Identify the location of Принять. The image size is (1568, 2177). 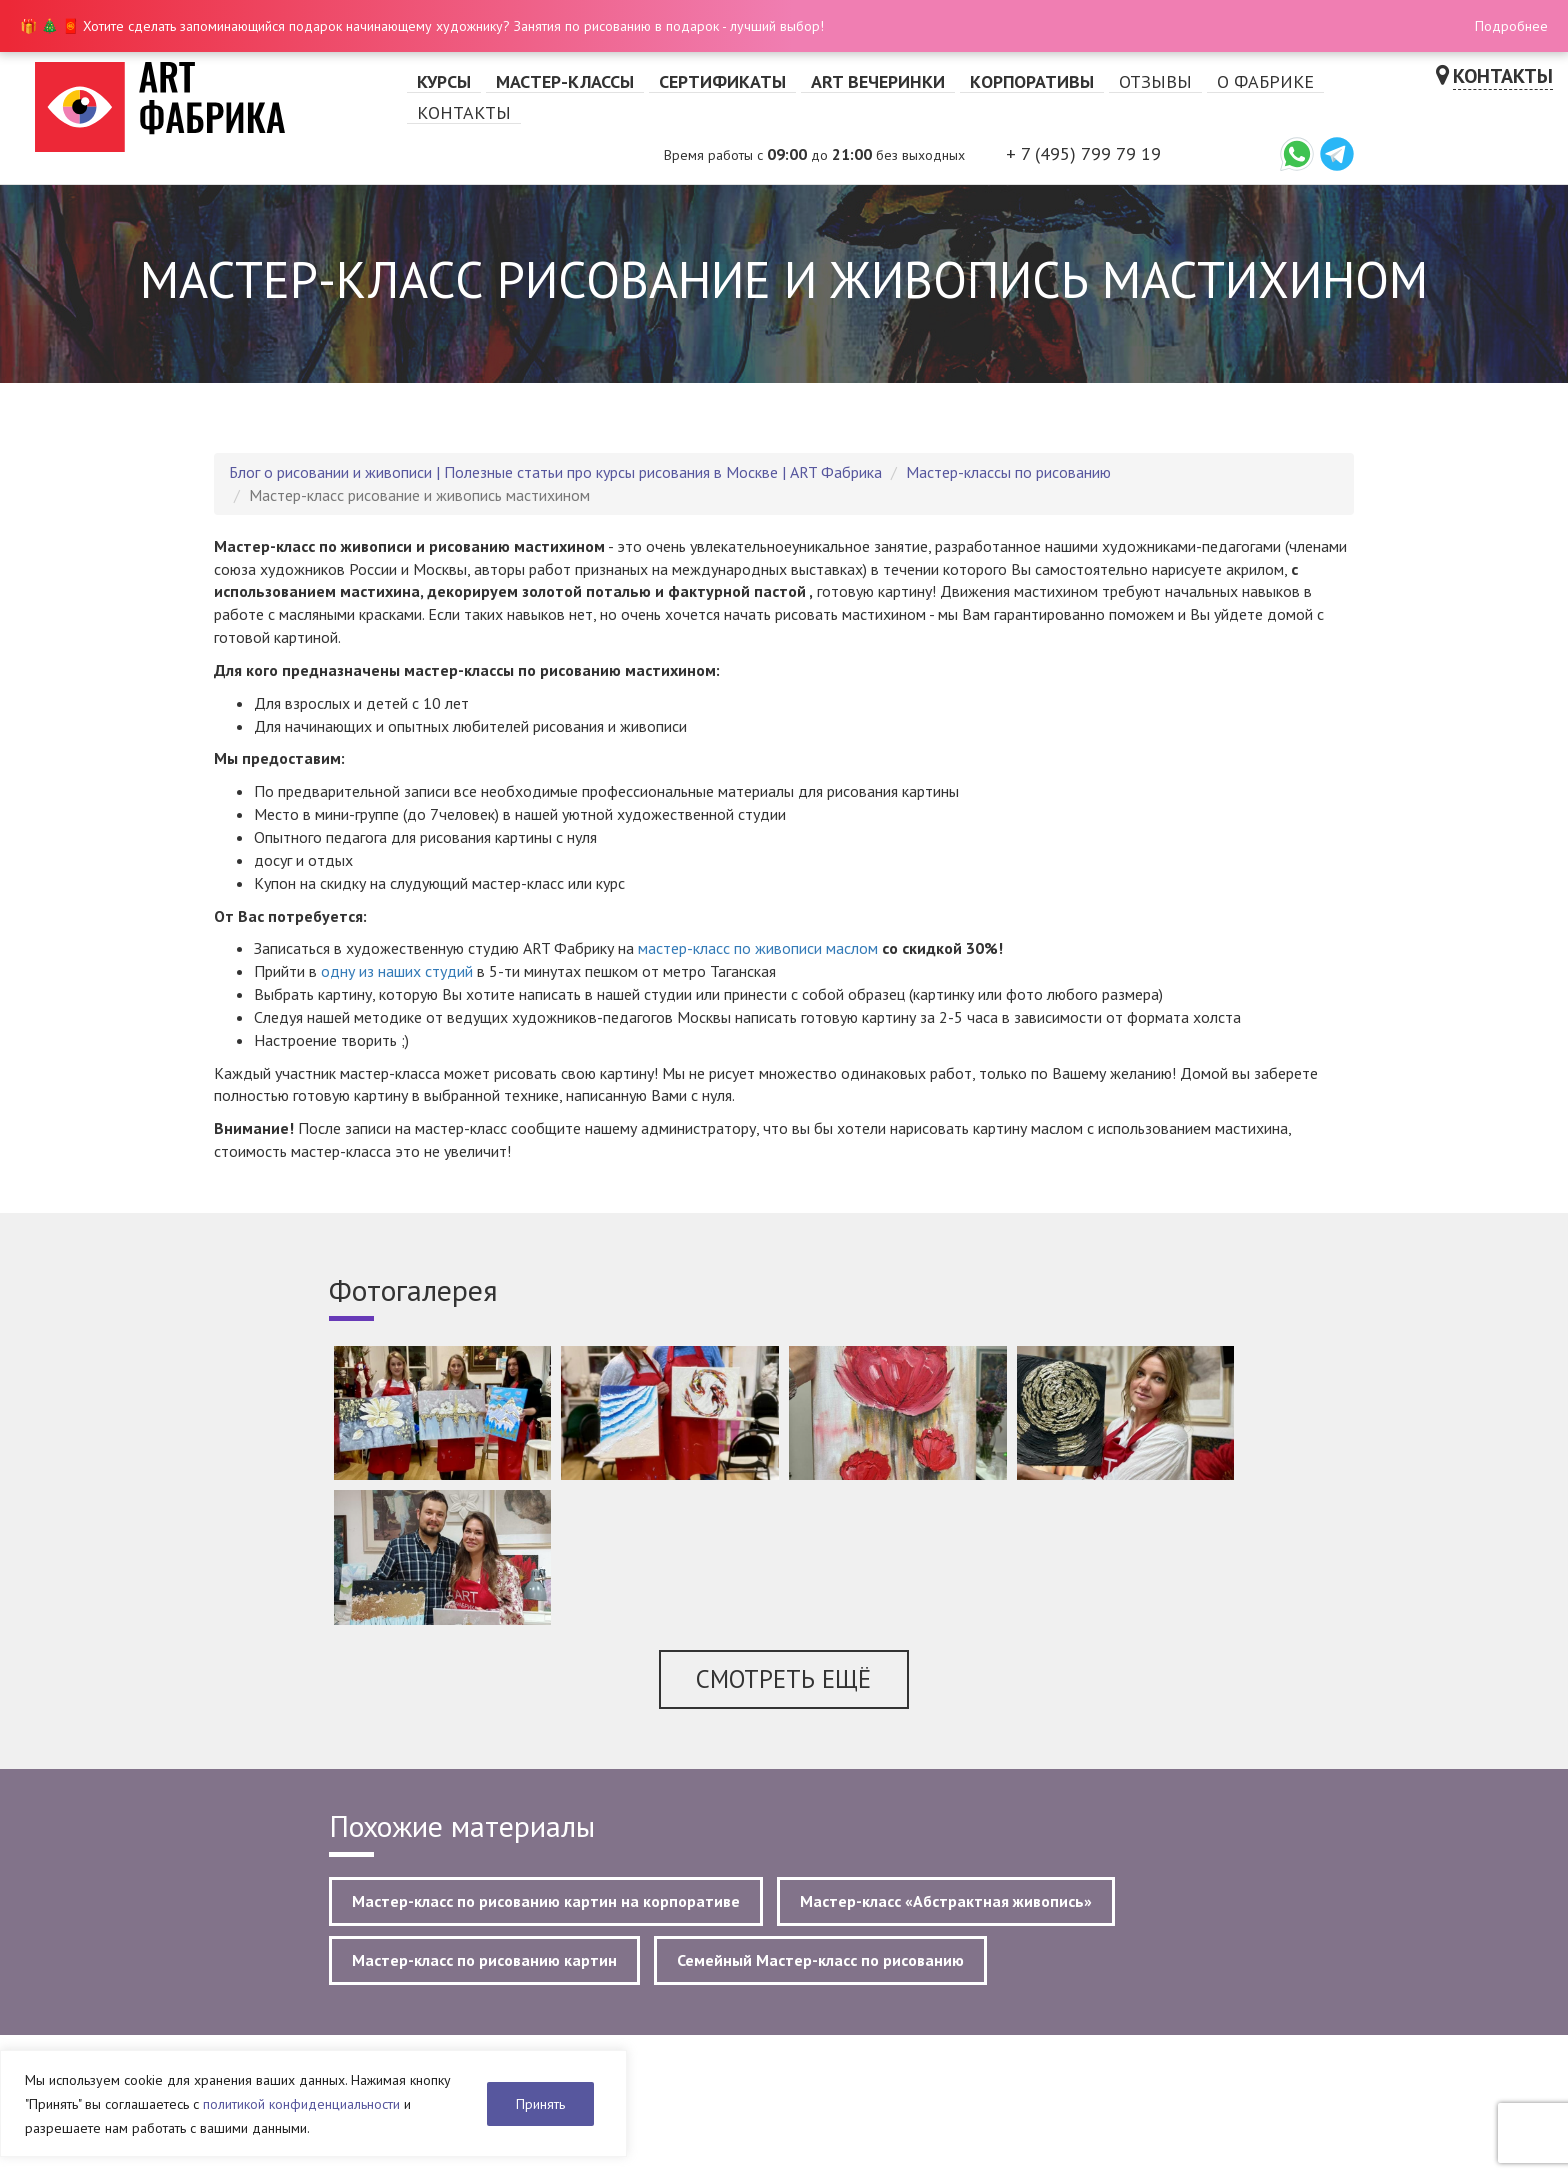
(540, 2104).